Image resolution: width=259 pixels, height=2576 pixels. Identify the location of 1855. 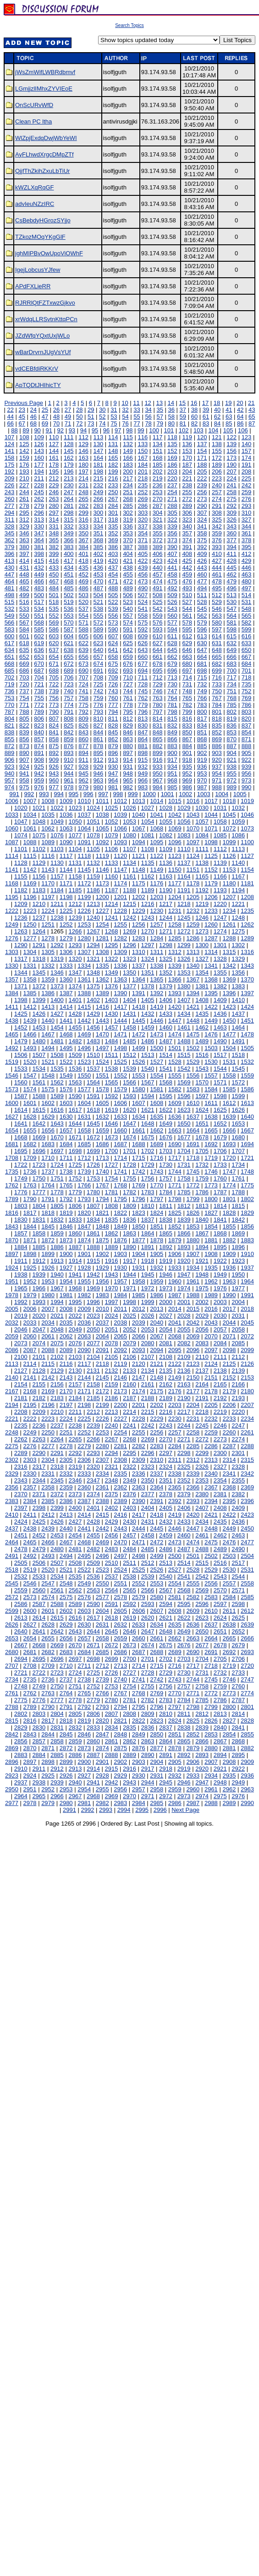
(229, 1226).